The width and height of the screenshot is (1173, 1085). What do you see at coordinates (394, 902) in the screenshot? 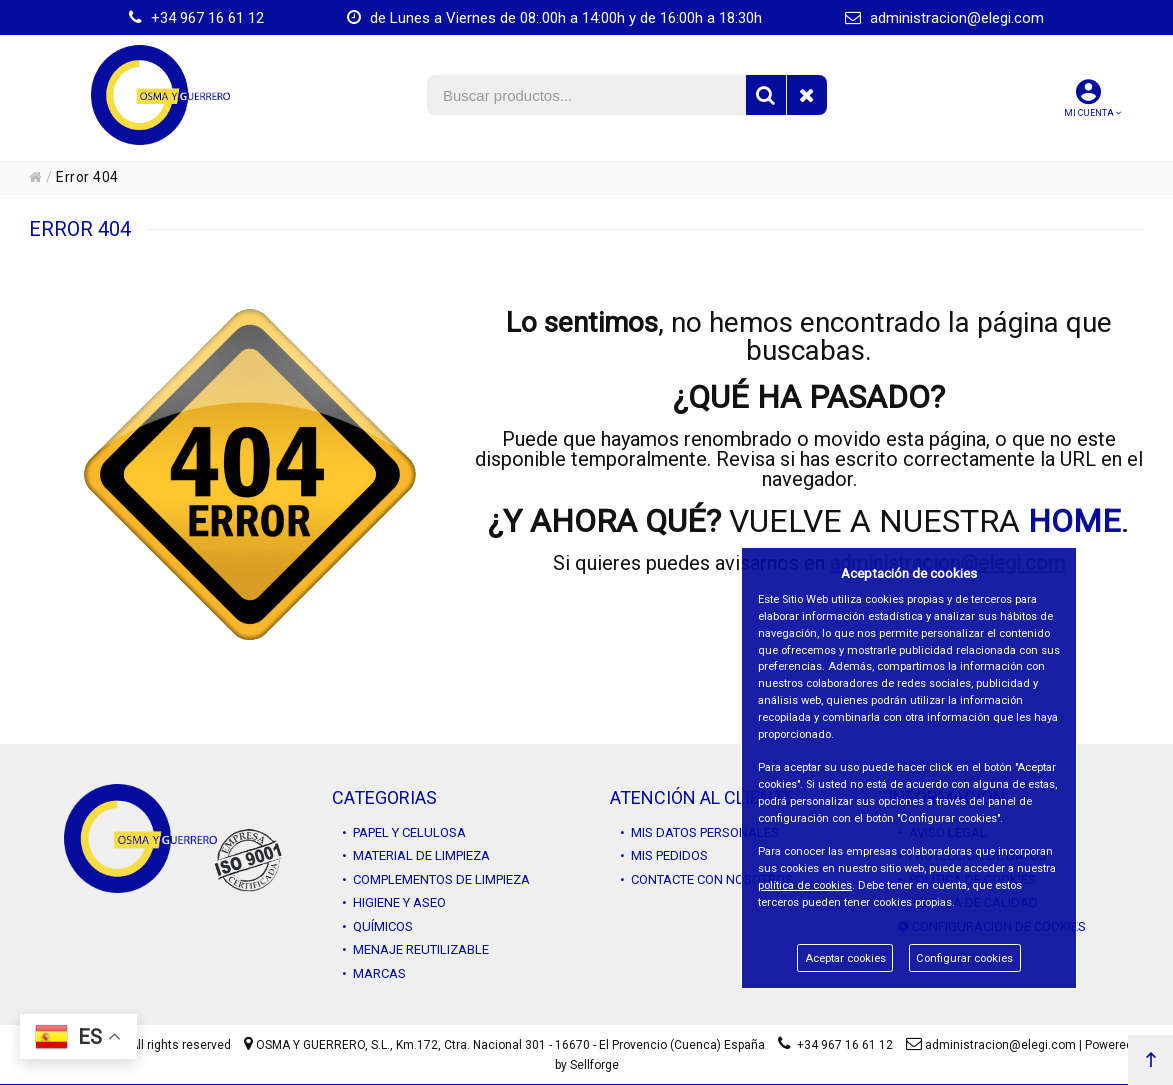
I see `• HIGIENE Y ASEO` at bounding box center [394, 902].